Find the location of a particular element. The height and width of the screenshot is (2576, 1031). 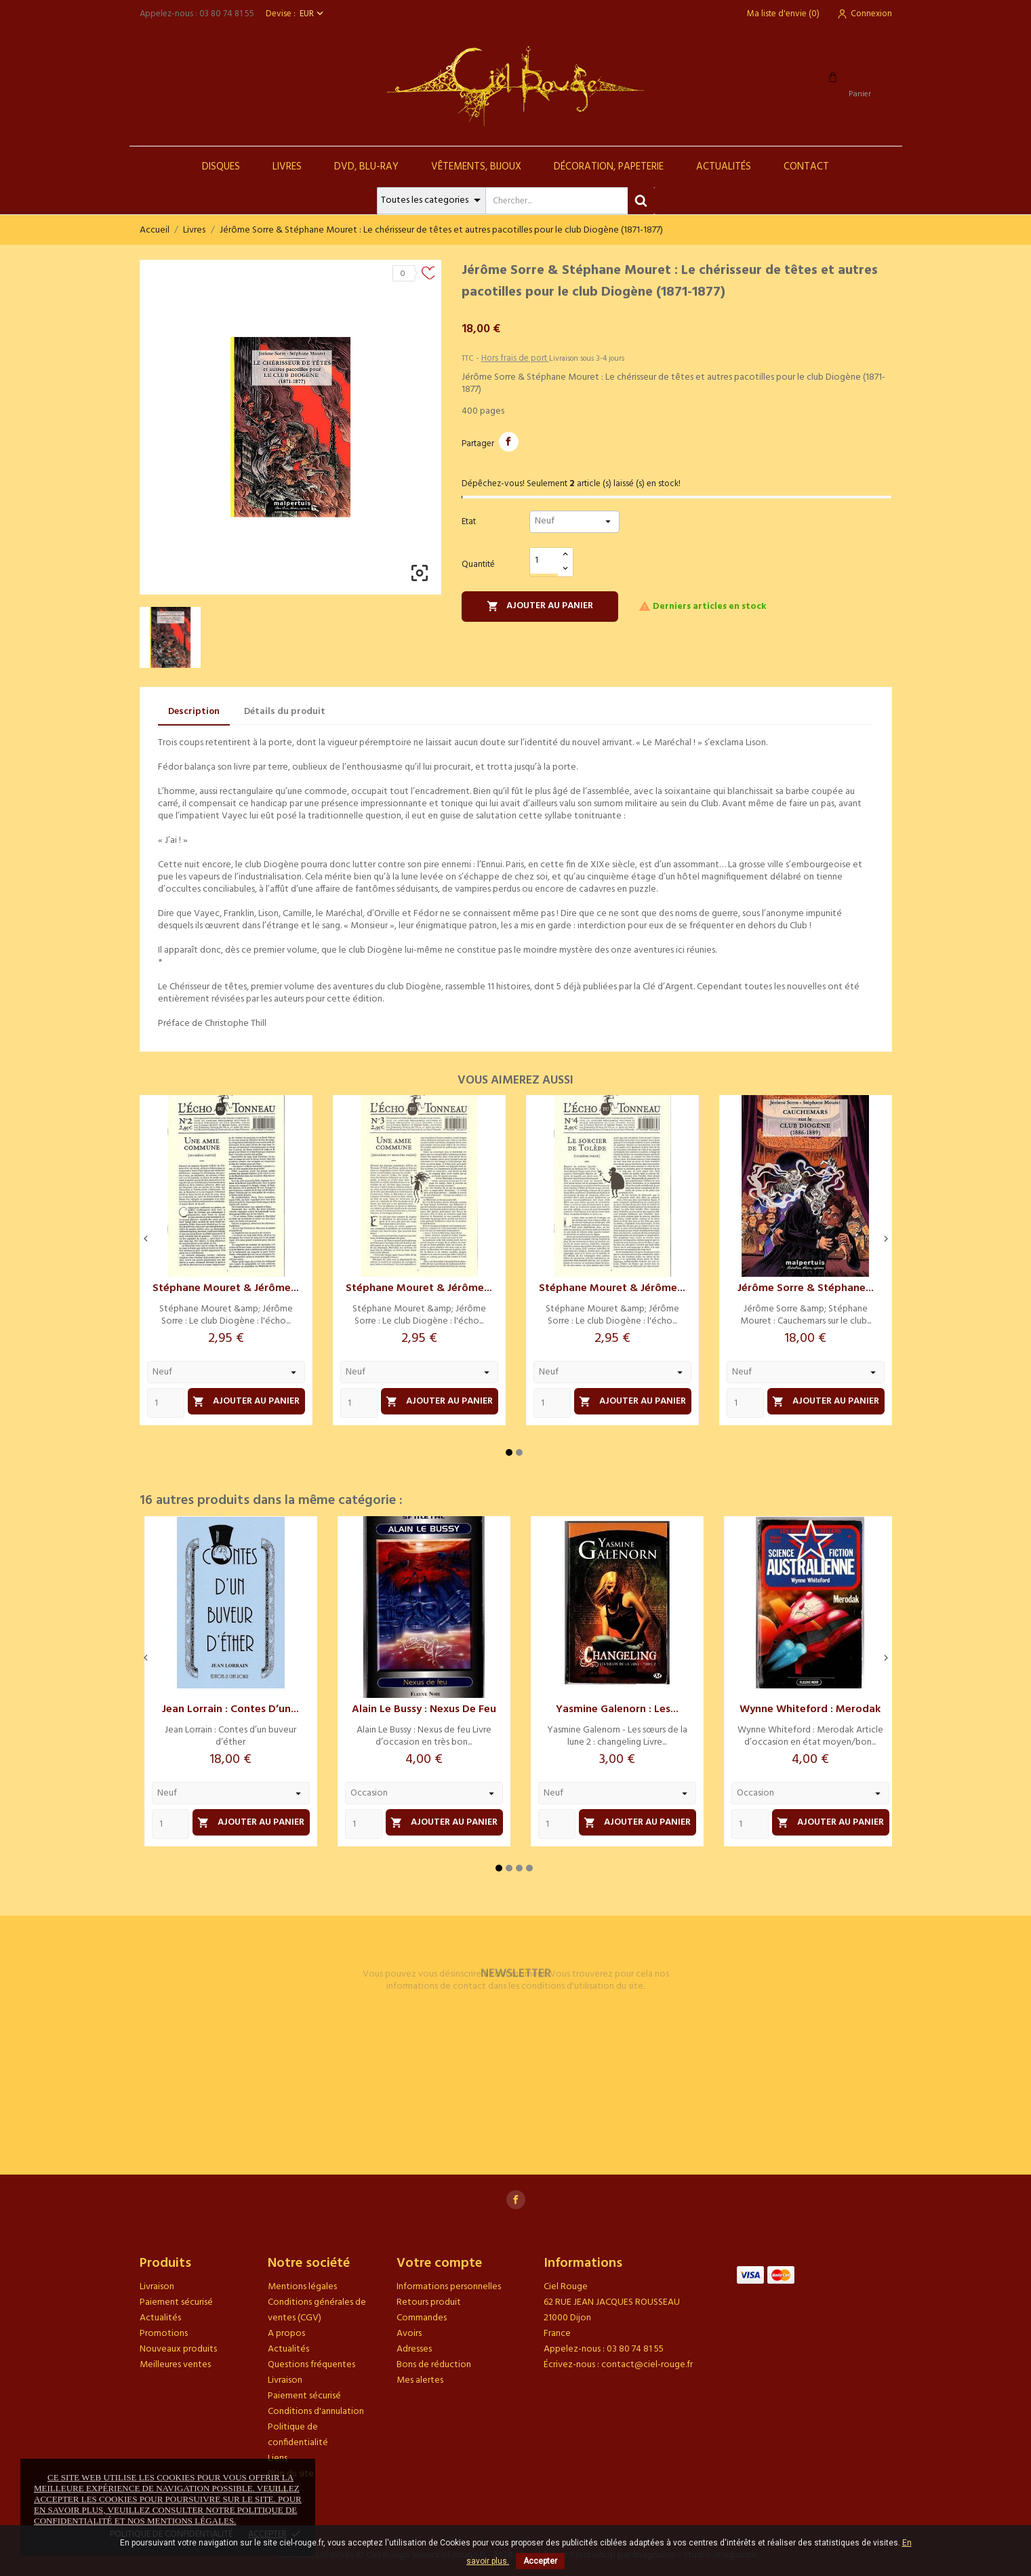

Décoration, Papeterie is located at coordinates (609, 167).